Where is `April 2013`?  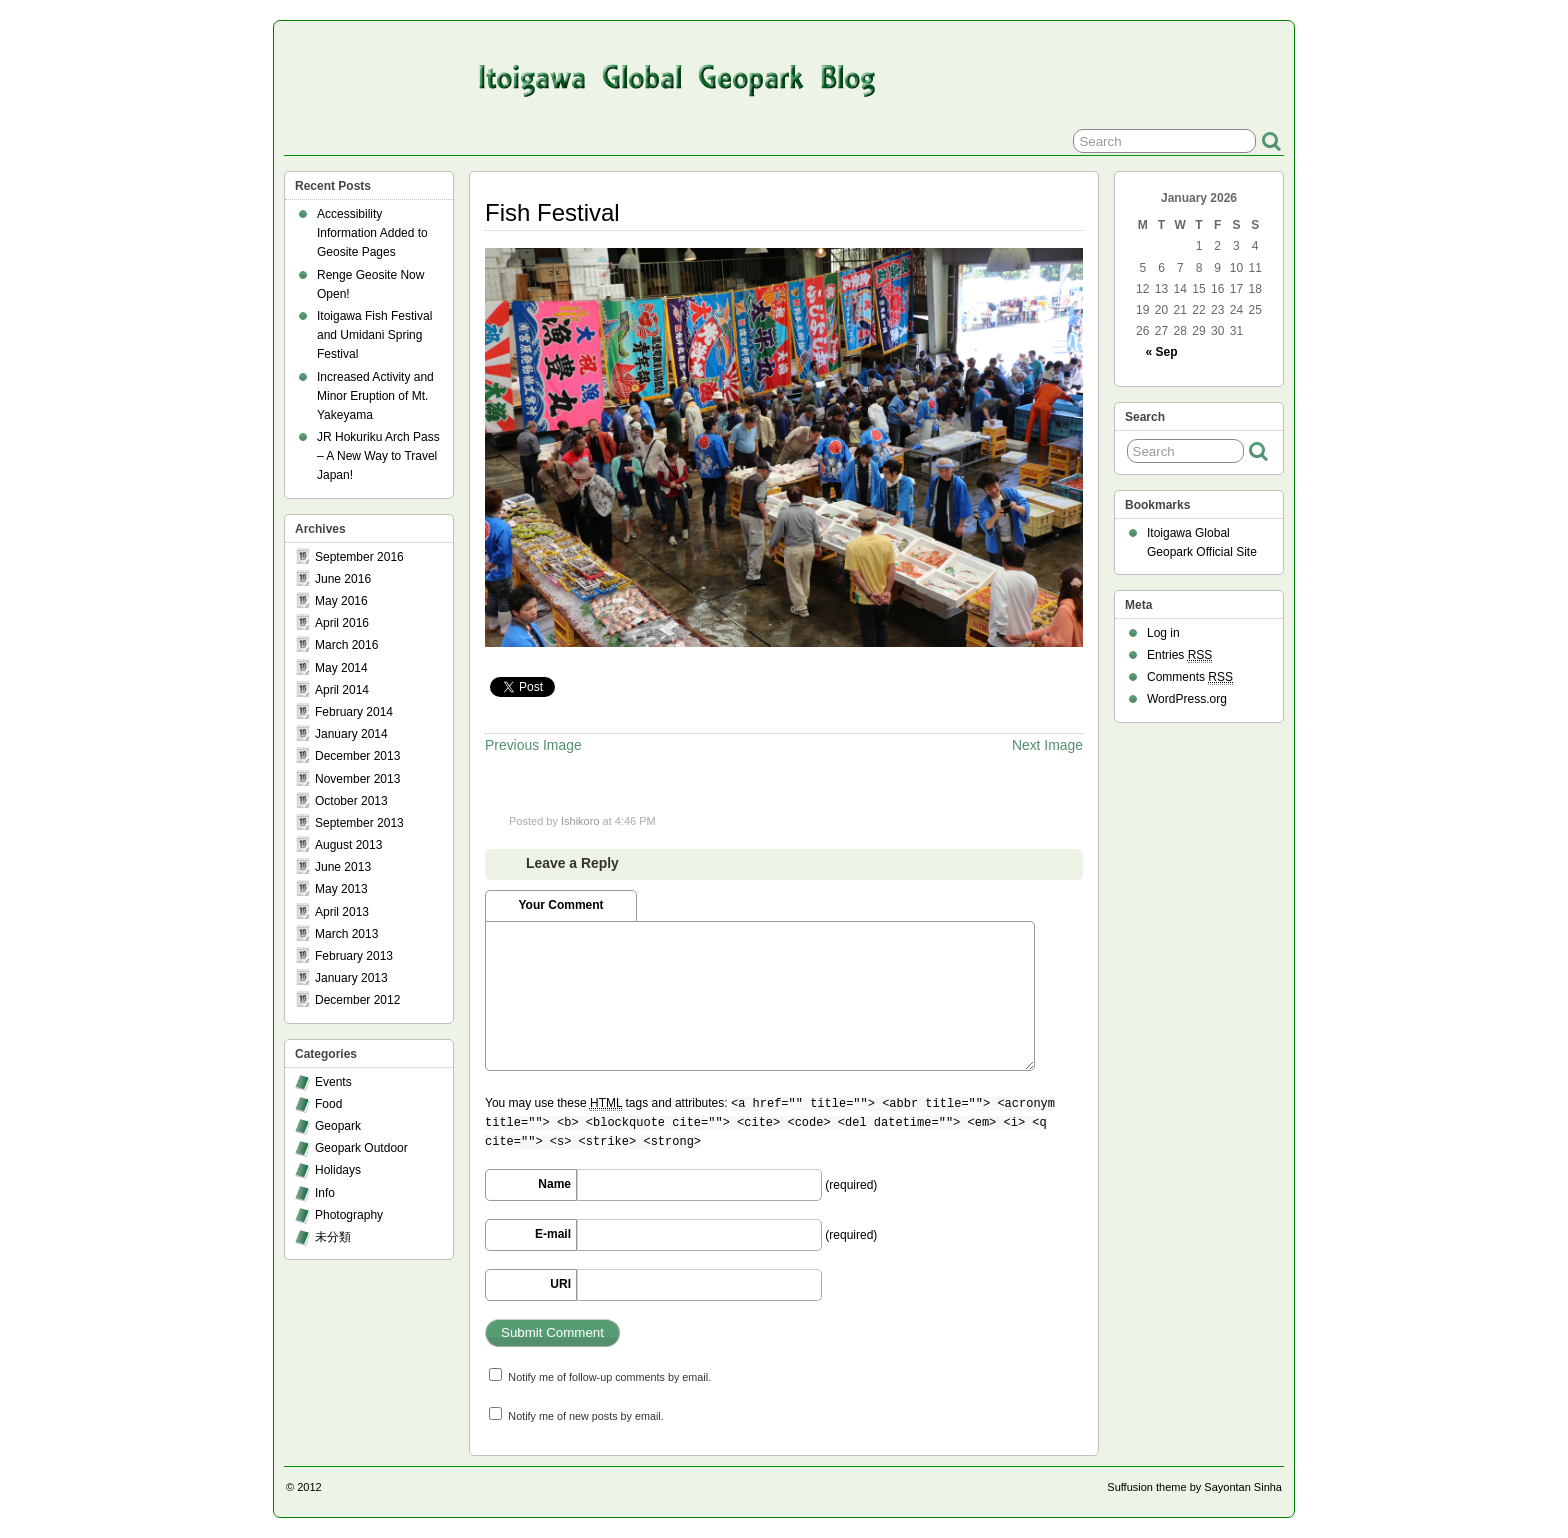 April 2013 is located at coordinates (342, 912).